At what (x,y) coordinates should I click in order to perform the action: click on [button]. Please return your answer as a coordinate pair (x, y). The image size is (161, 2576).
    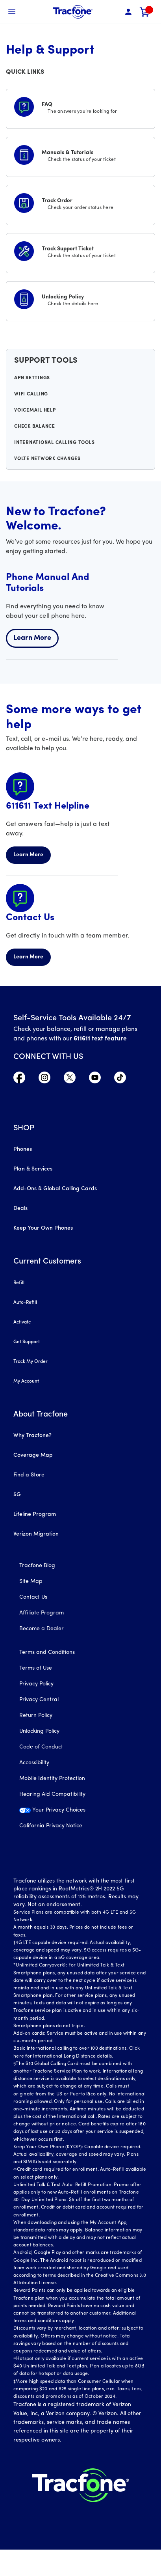
    Looking at the image, I should click on (128, 12).